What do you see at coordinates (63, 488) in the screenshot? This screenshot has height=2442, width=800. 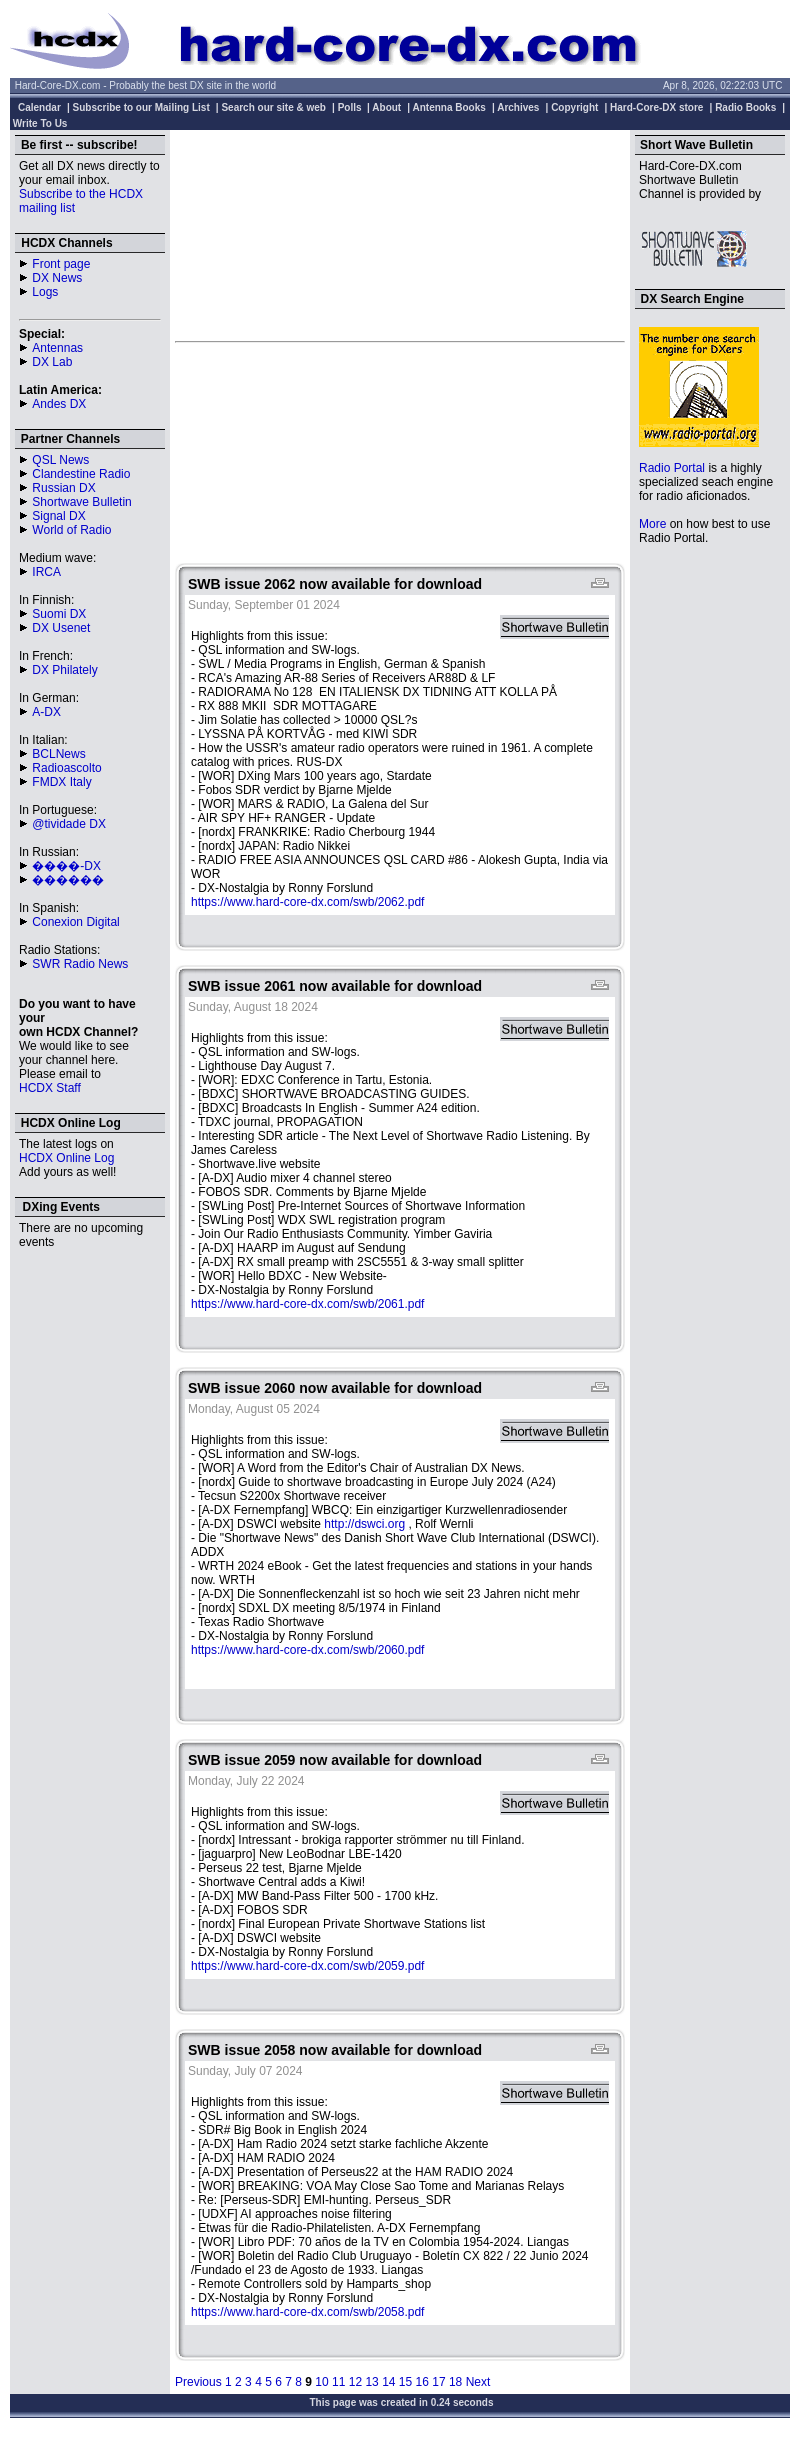 I see `Russian DX` at bounding box center [63, 488].